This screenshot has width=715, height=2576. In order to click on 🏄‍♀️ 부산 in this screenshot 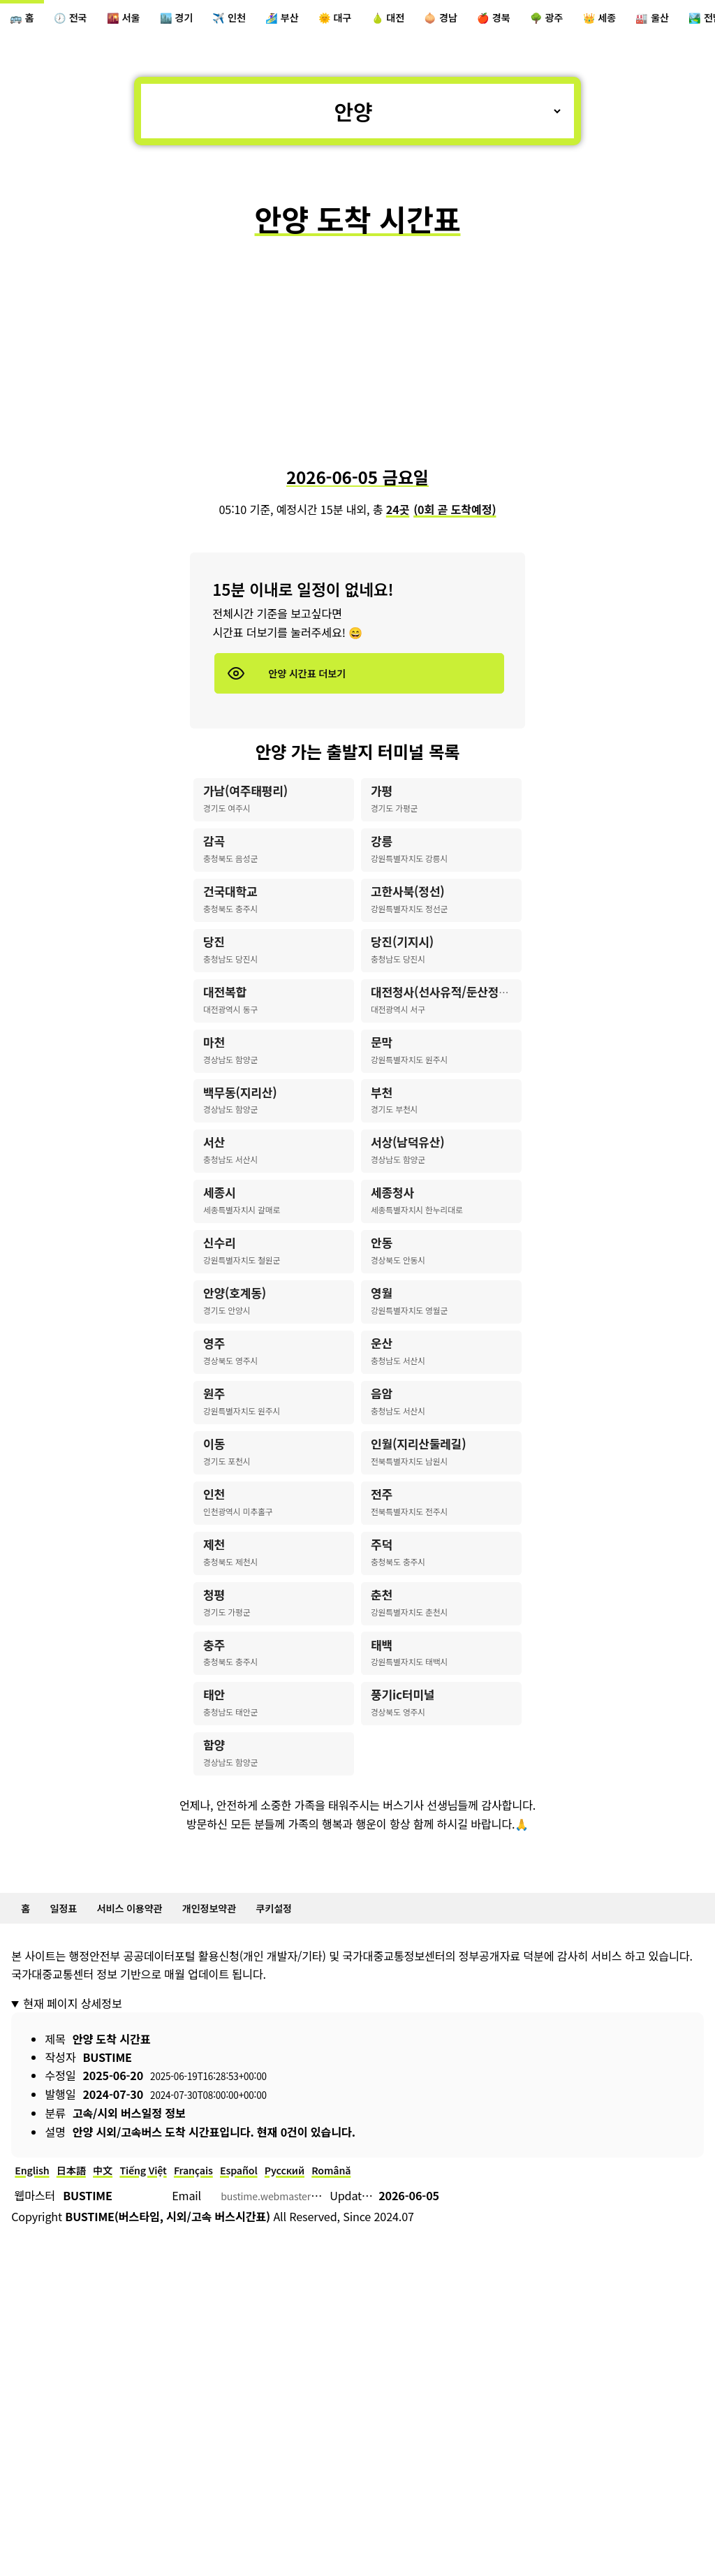, I will do `click(320, 19)`.